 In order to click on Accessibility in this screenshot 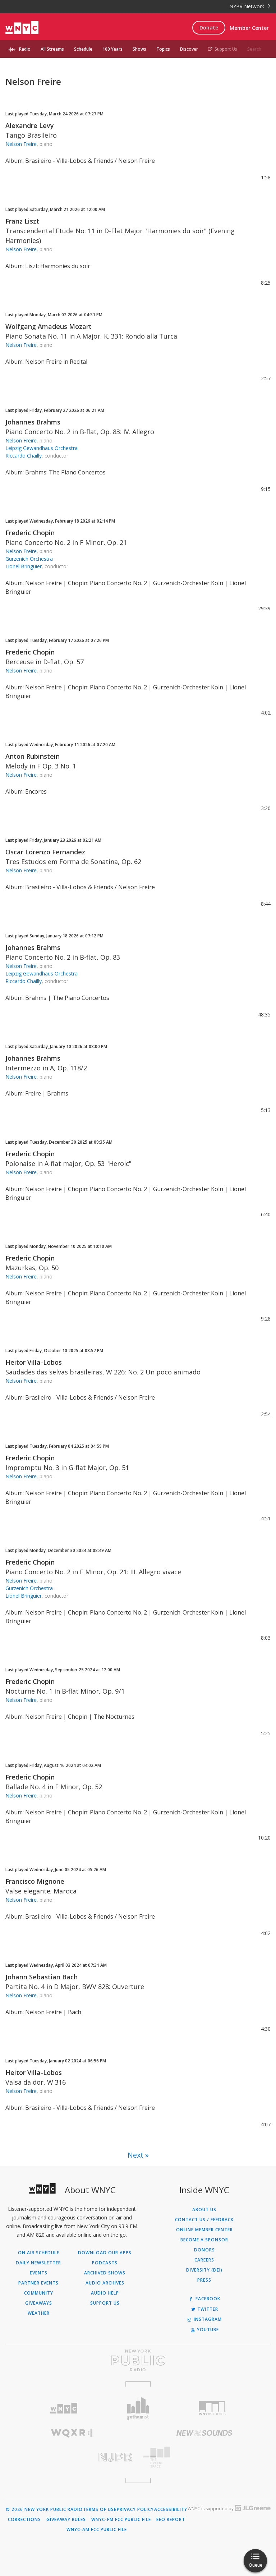, I will do `click(170, 2509)`.